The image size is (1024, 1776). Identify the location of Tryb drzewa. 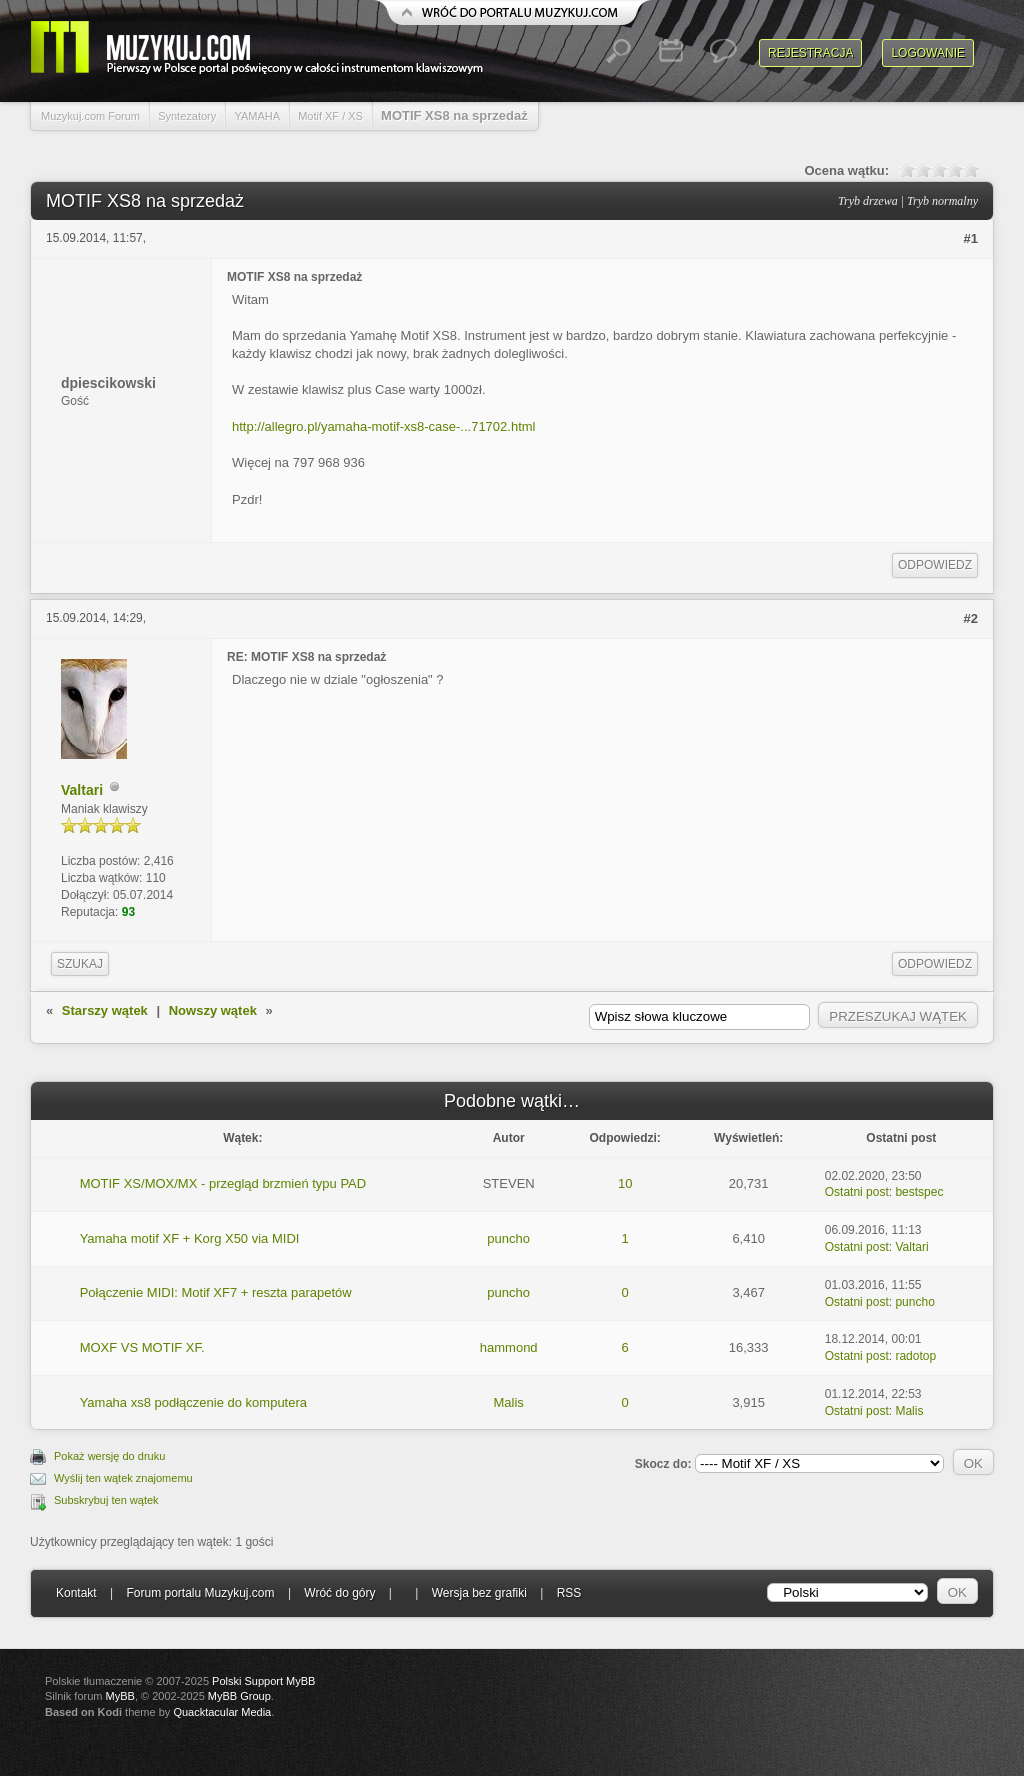
(868, 201).